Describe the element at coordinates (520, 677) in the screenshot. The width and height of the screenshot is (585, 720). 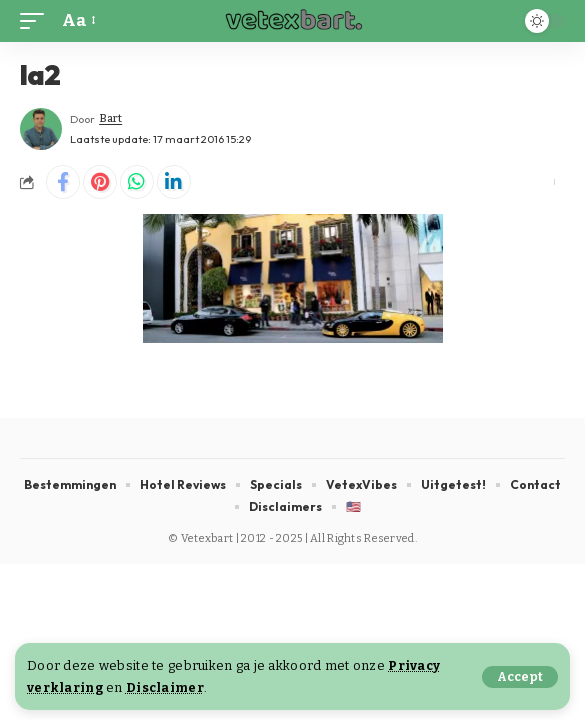
I see `[button]` at that location.